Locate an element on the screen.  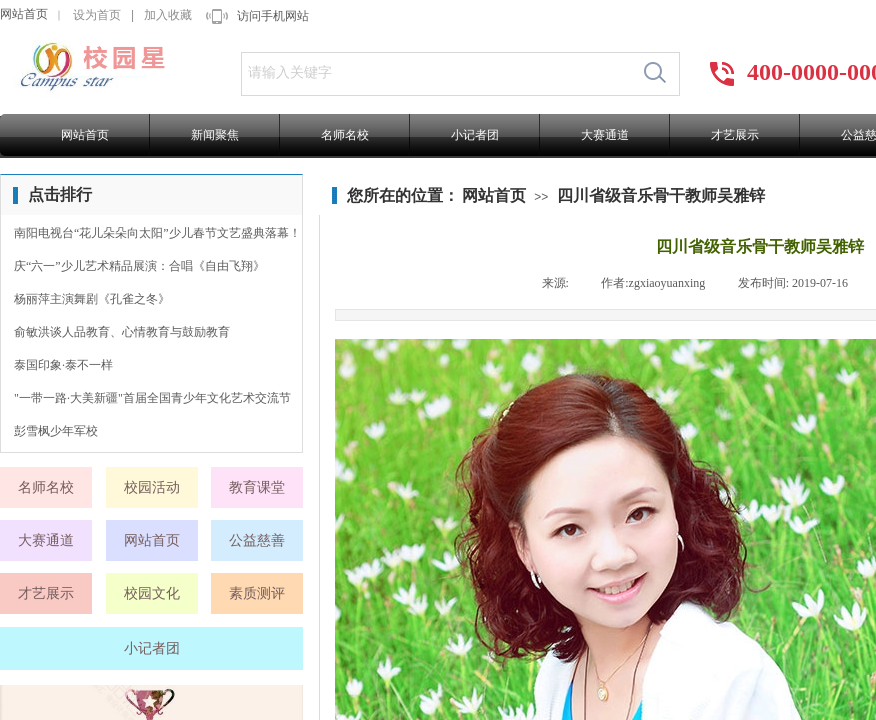
大赛通道 is located at coordinates (605, 135).